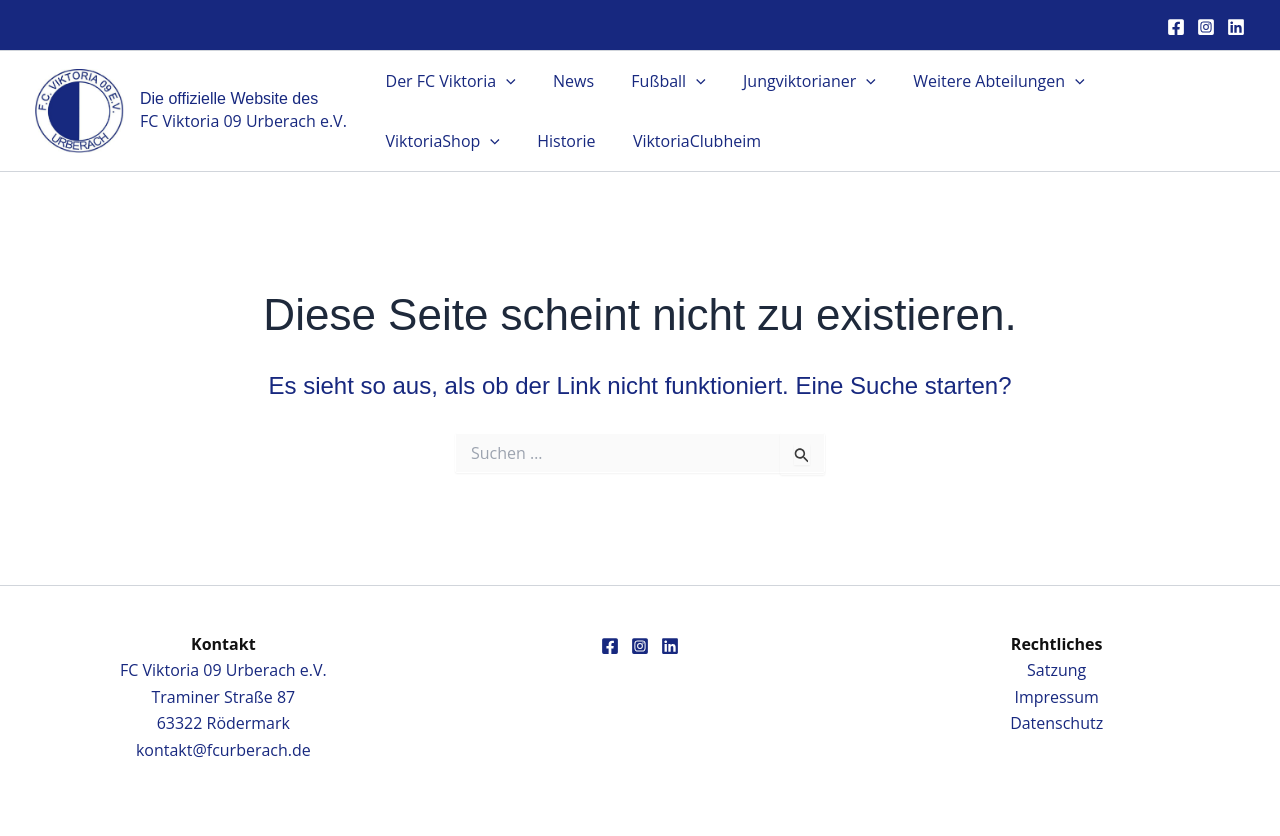 This screenshot has width=1280, height=836. Describe the element at coordinates (537, 141) in the screenshot. I see `ViktoriaClubheim` at that location.